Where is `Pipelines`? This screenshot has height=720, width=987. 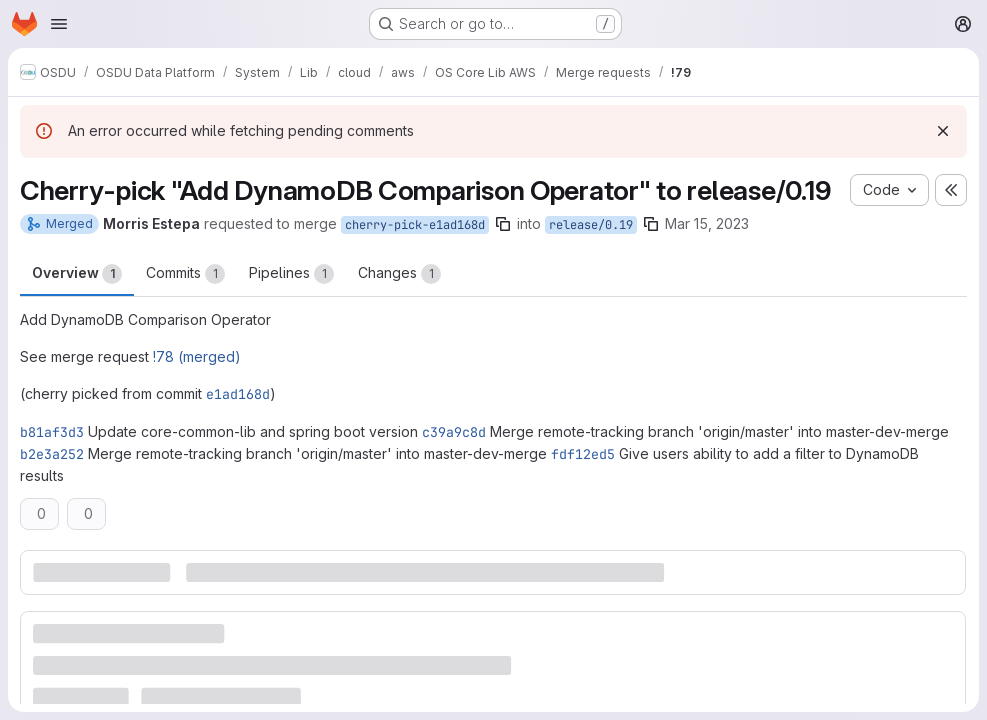 Pipelines is located at coordinates (291, 274).